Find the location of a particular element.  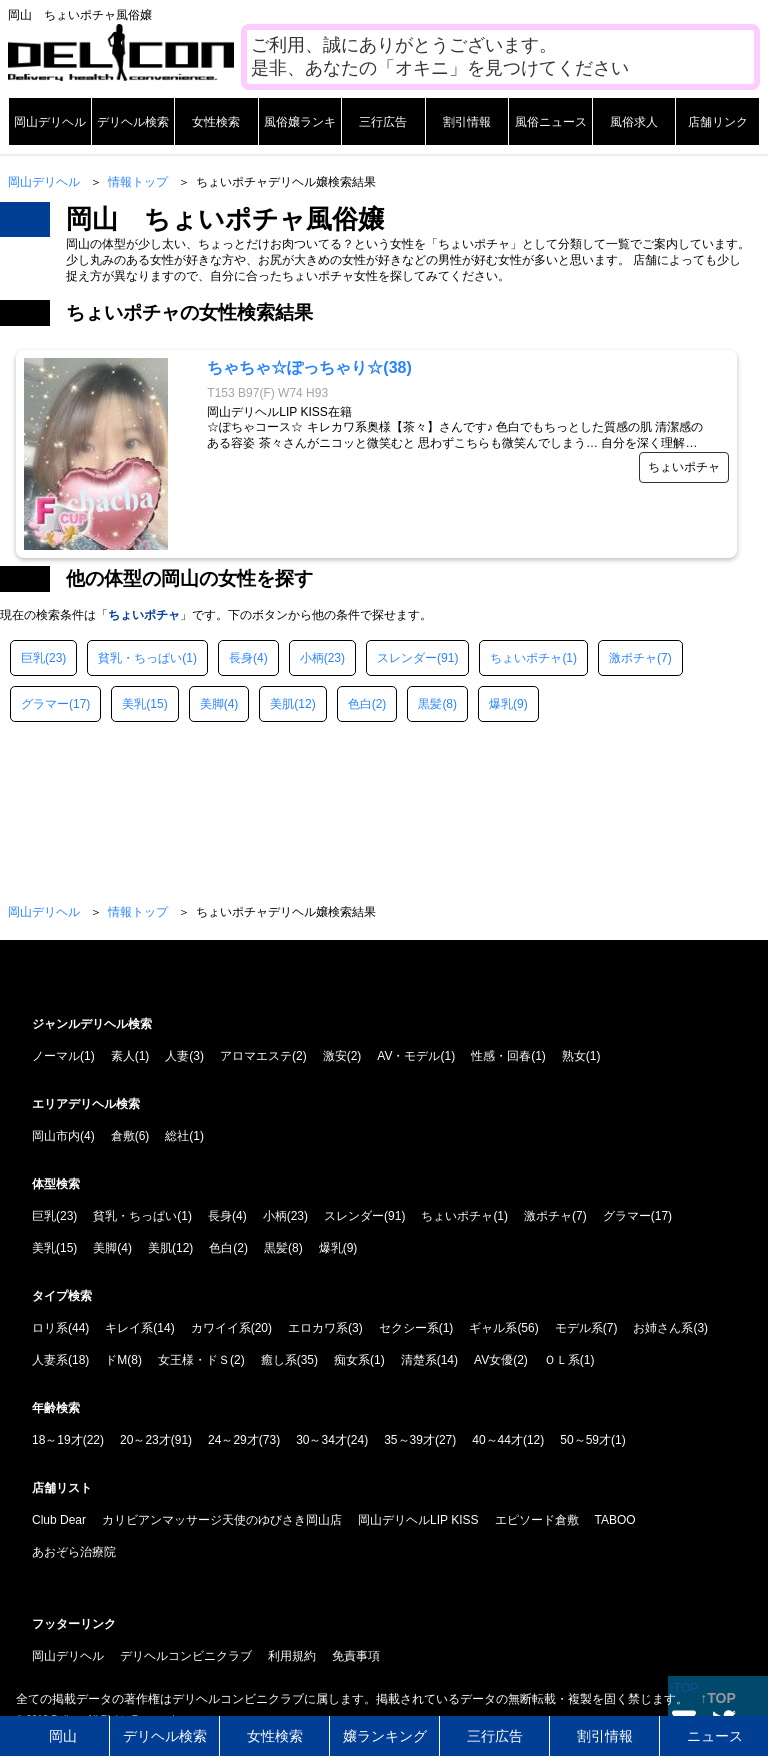

カリビアンマッサージ天使のゆびさき岡山店 is located at coordinates (222, 1520).